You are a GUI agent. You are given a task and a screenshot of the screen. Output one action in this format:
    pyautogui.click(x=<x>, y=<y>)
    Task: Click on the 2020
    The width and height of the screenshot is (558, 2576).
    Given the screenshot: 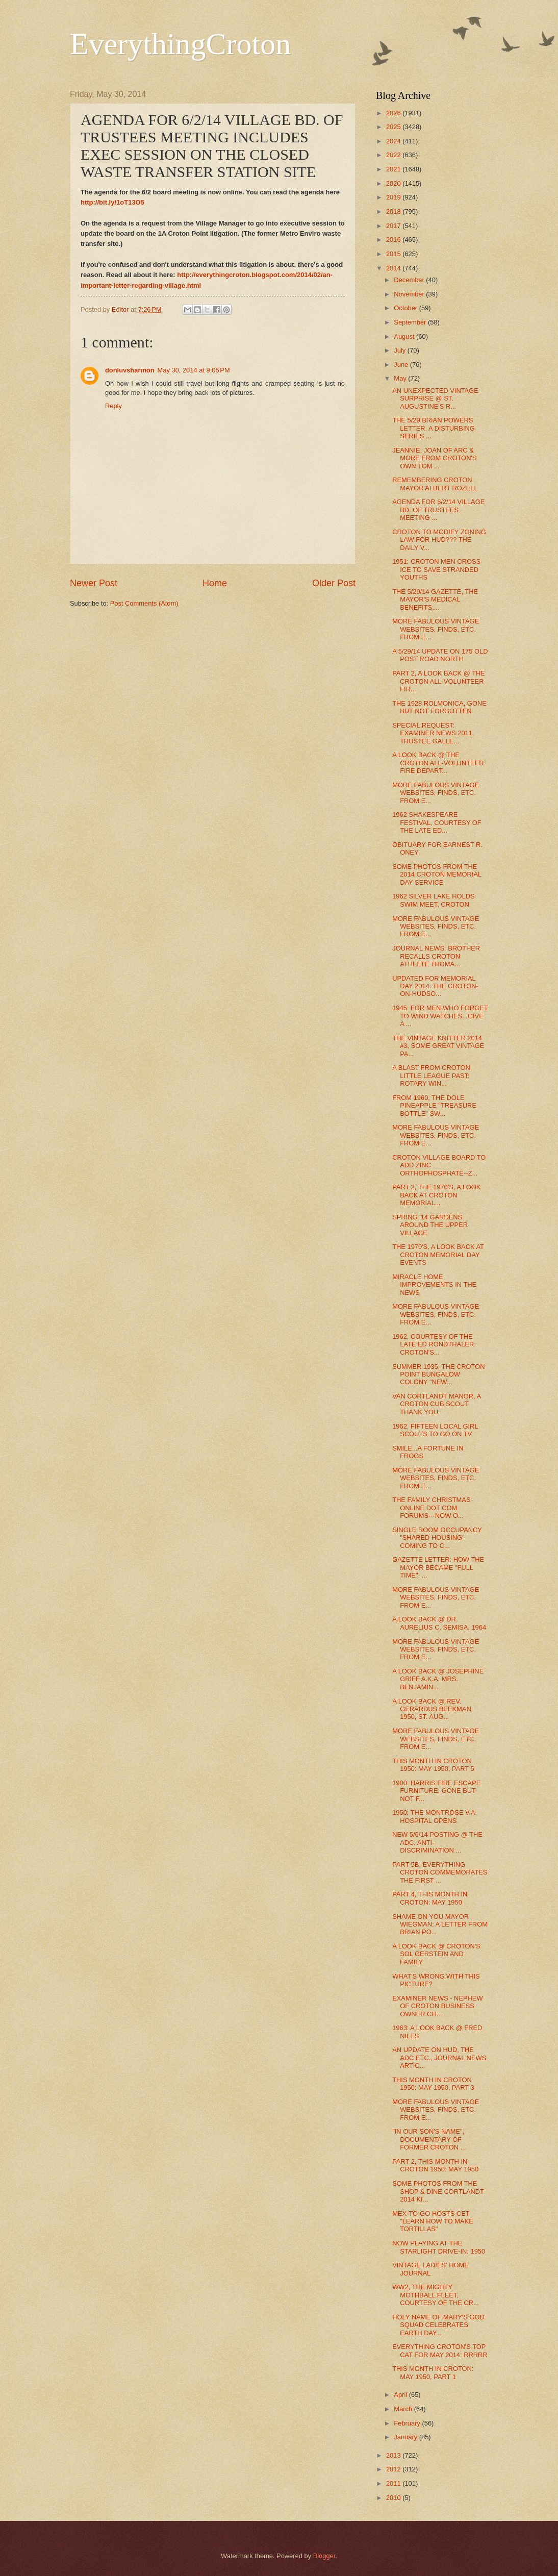 What is the action you would take?
    pyautogui.click(x=394, y=183)
    